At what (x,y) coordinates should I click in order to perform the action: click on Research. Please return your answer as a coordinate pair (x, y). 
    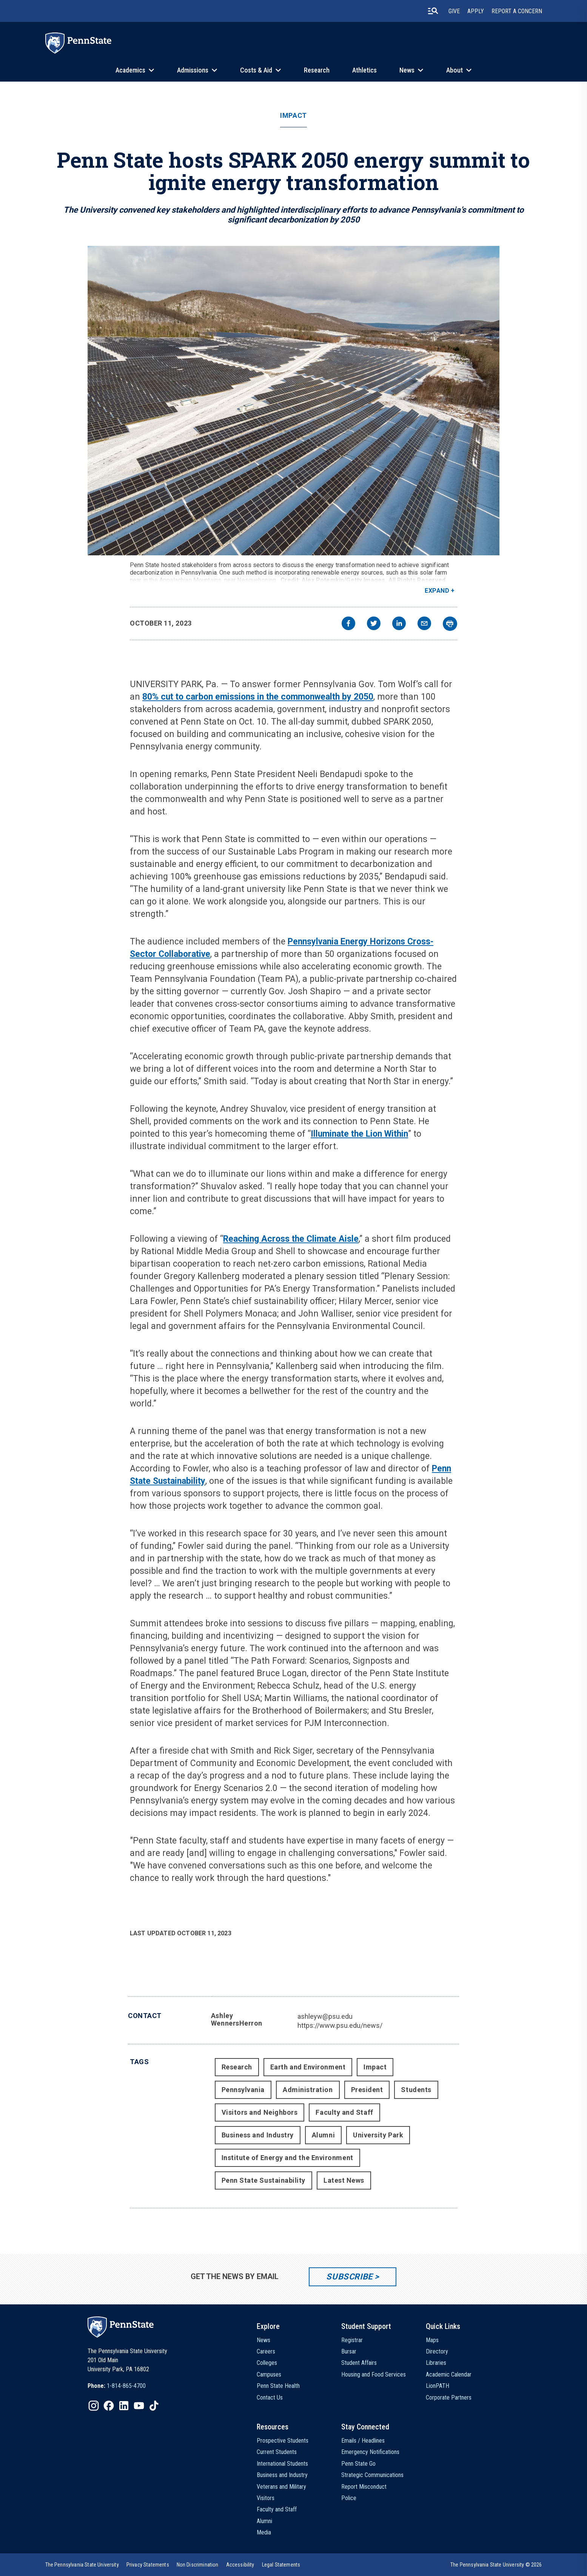
    Looking at the image, I should click on (317, 70).